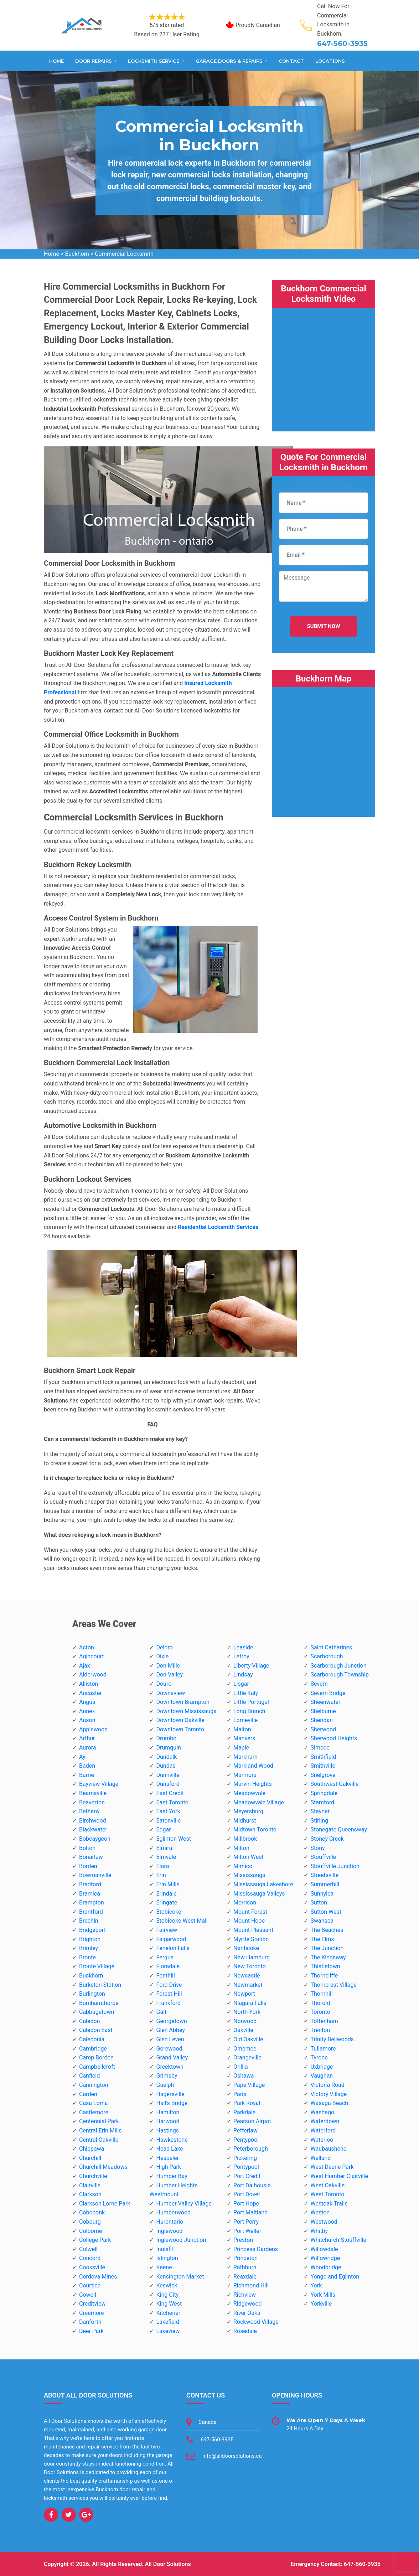  What do you see at coordinates (242, 1866) in the screenshot?
I see `Mimico` at bounding box center [242, 1866].